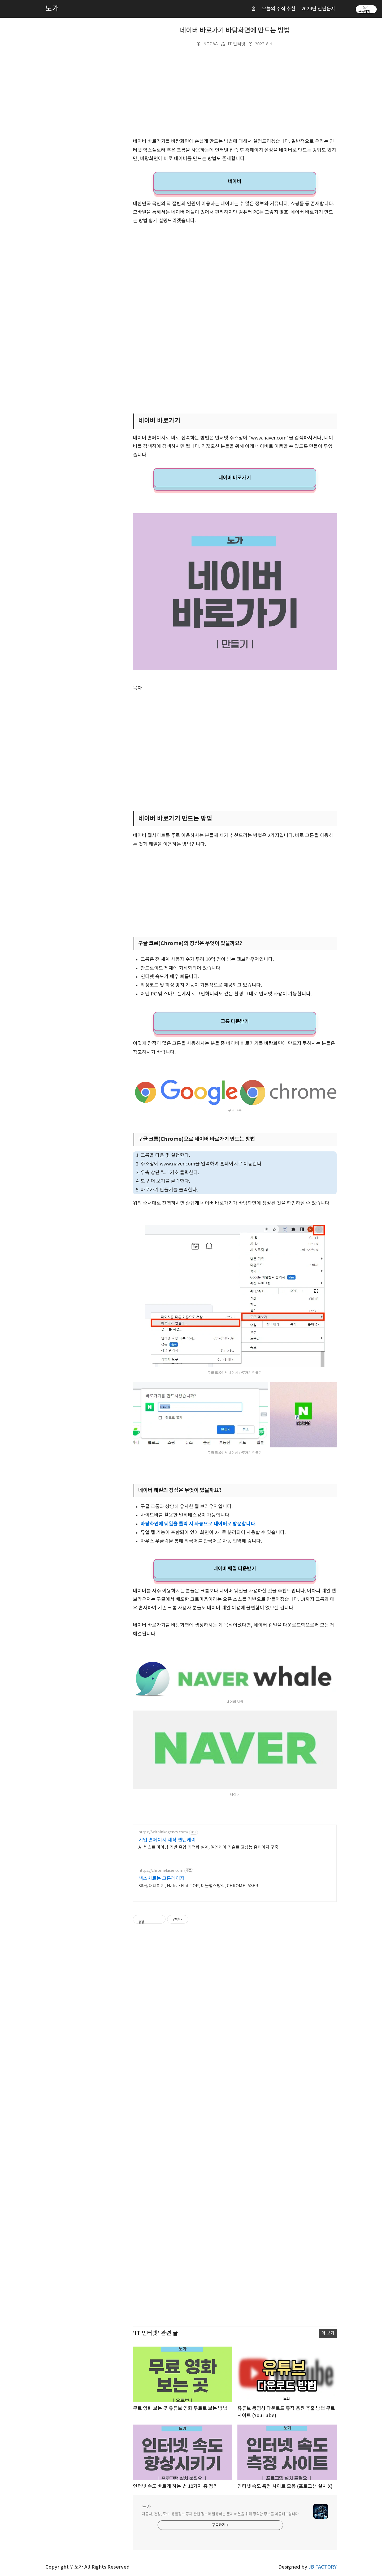  Describe the element at coordinates (279, 9) in the screenshot. I see `오늘의 주식 추천` at that location.